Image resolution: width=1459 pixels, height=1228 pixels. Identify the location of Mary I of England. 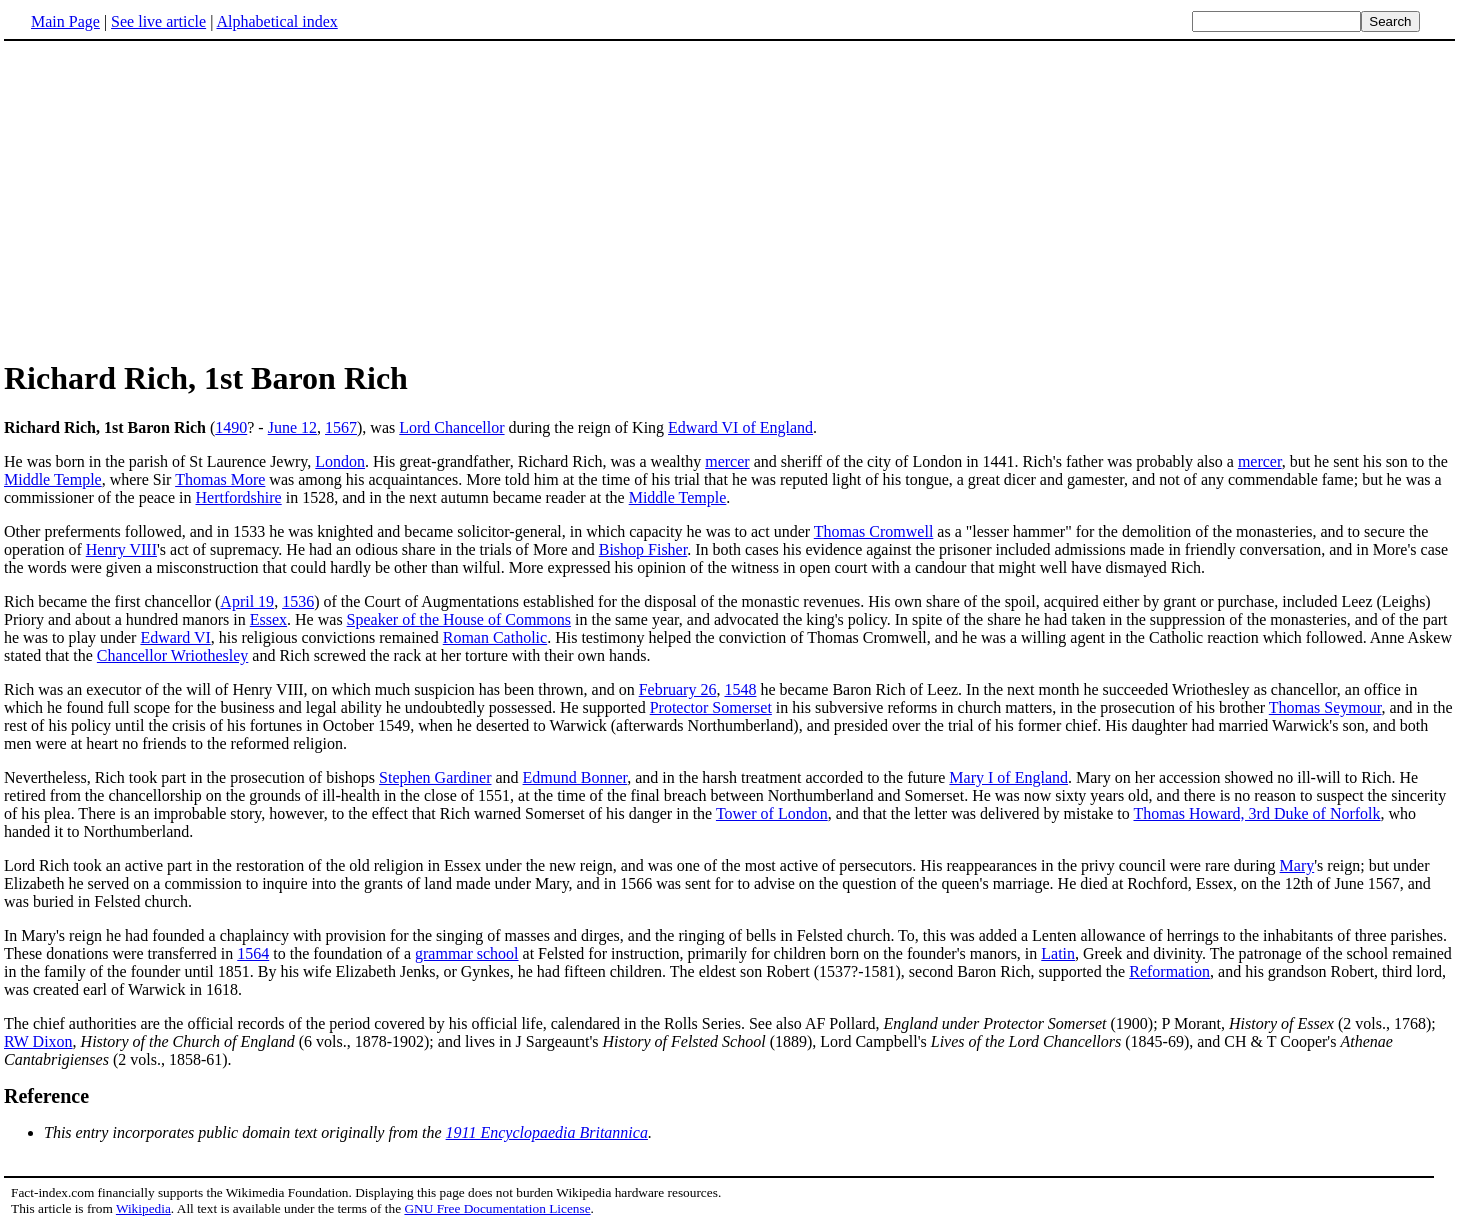
(1008, 777).